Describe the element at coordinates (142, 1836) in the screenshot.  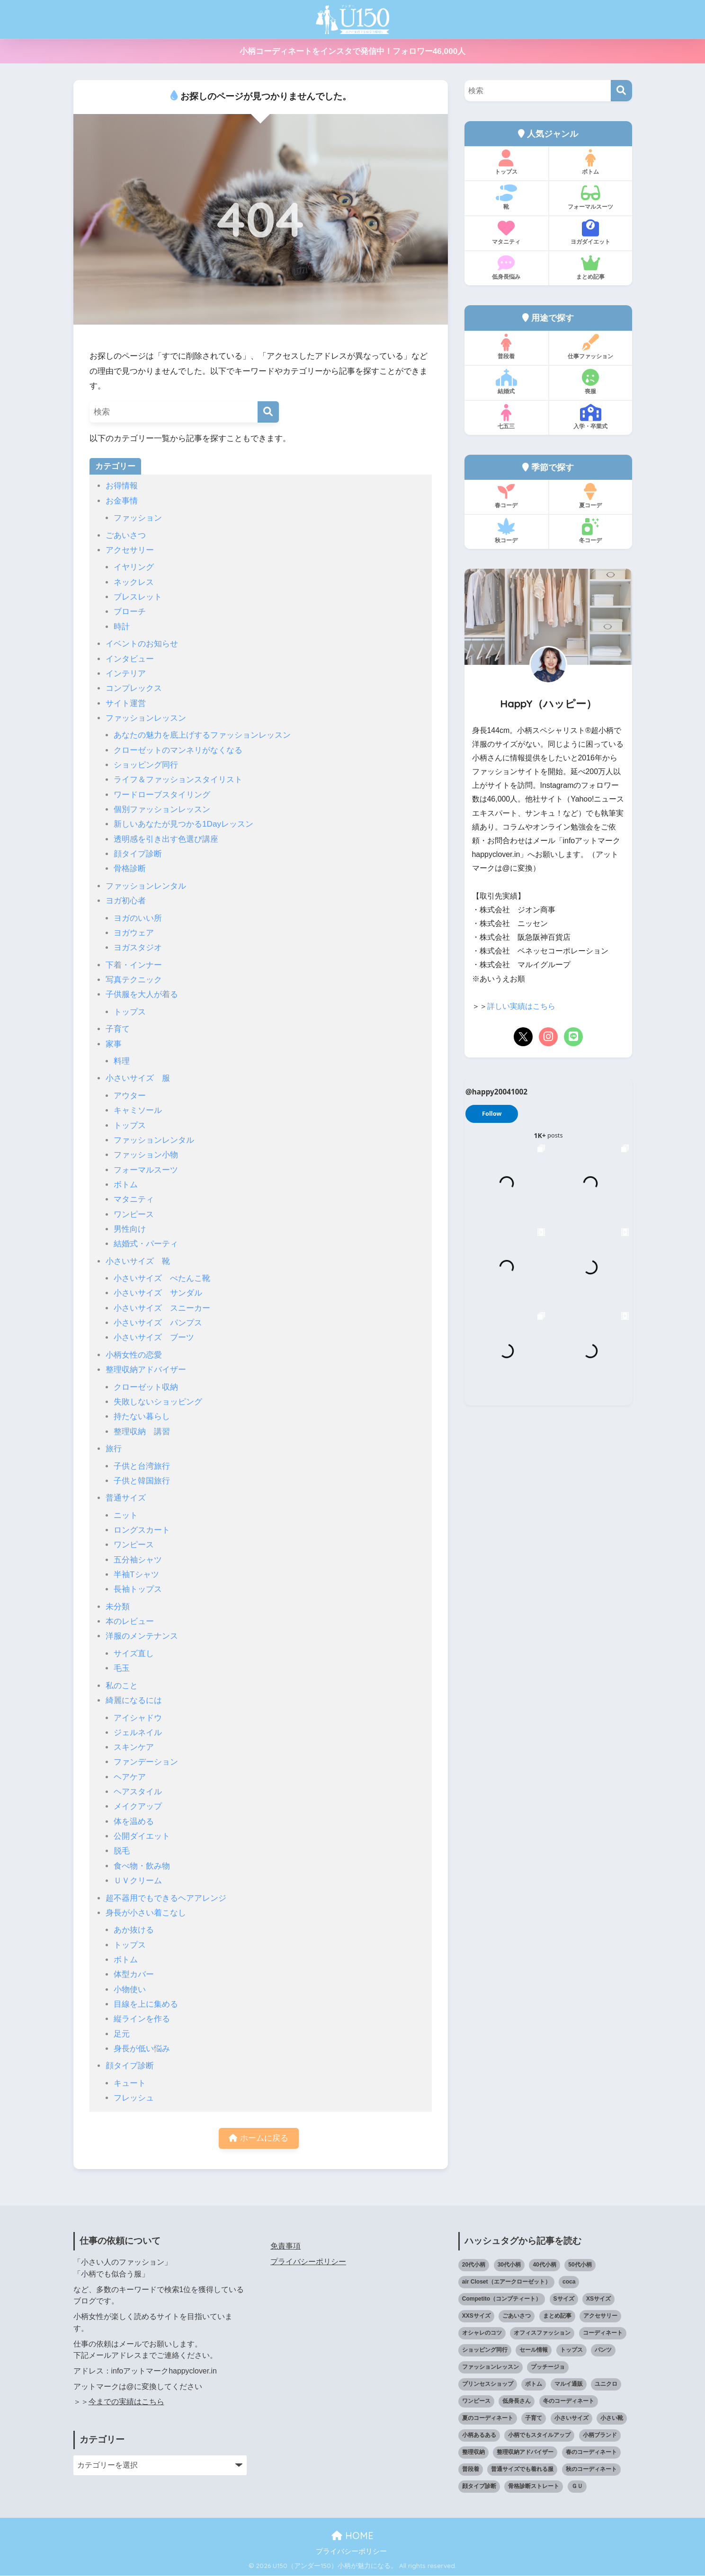
I see `公開ダイエット` at that location.